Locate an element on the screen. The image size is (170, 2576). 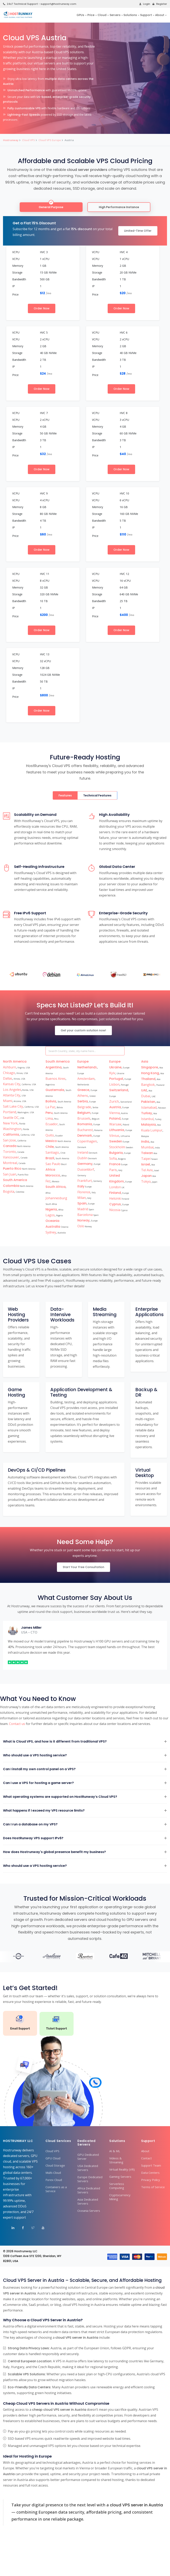
Seattle DC is located at coordinates (11, 1117).